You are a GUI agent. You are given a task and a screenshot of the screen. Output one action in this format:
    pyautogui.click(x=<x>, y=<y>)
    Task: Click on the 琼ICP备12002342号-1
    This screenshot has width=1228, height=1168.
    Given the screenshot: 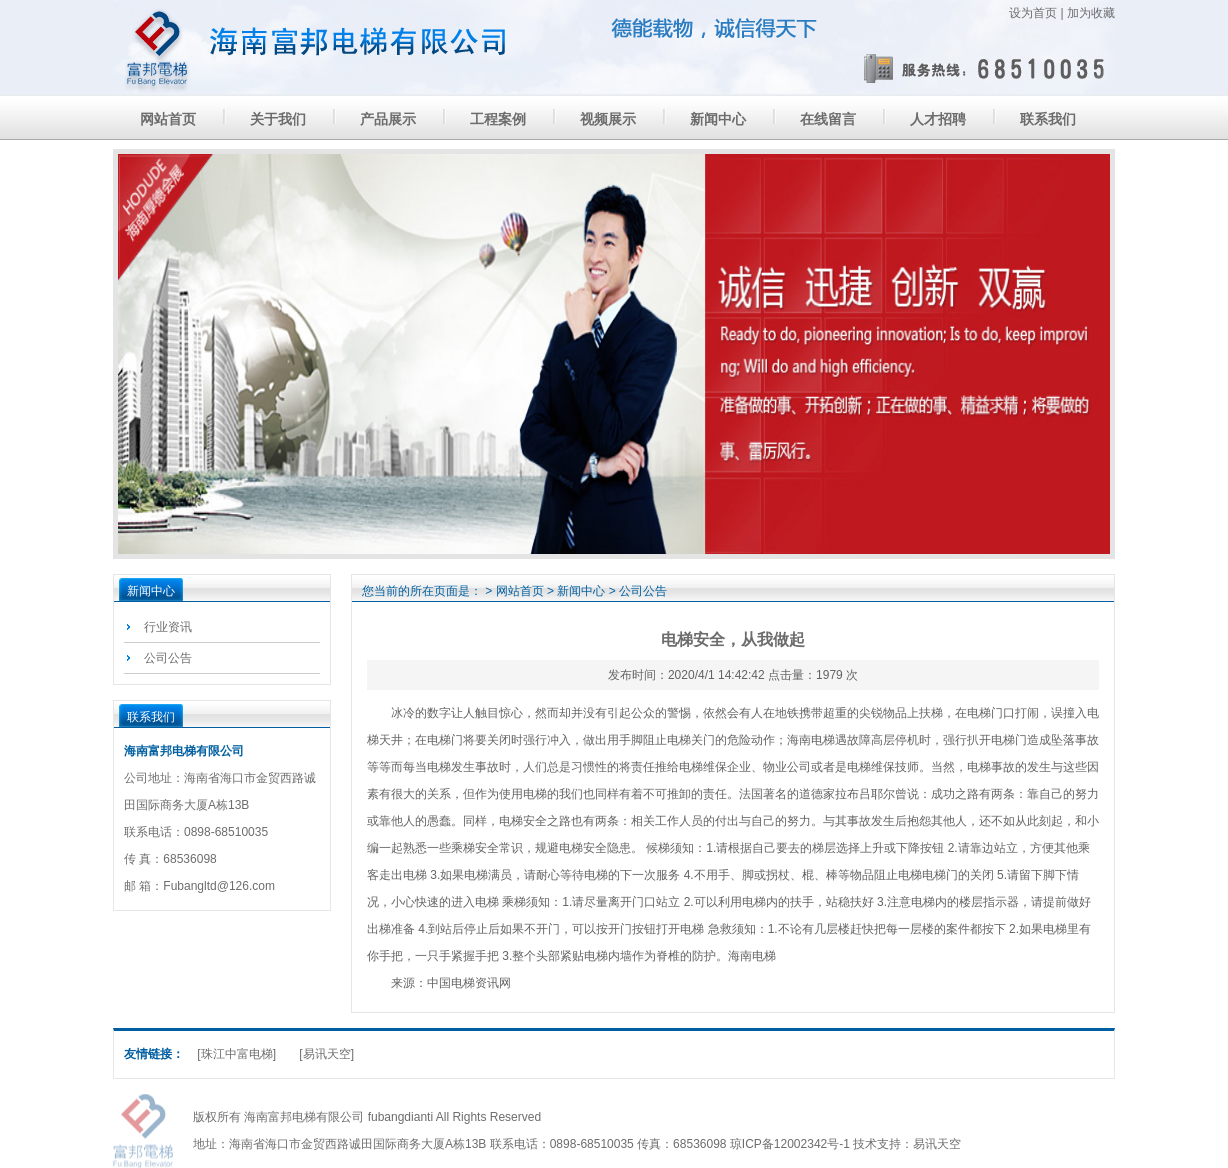 What is the action you would take?
    pyautogui.click(x=790, y=1144)
    